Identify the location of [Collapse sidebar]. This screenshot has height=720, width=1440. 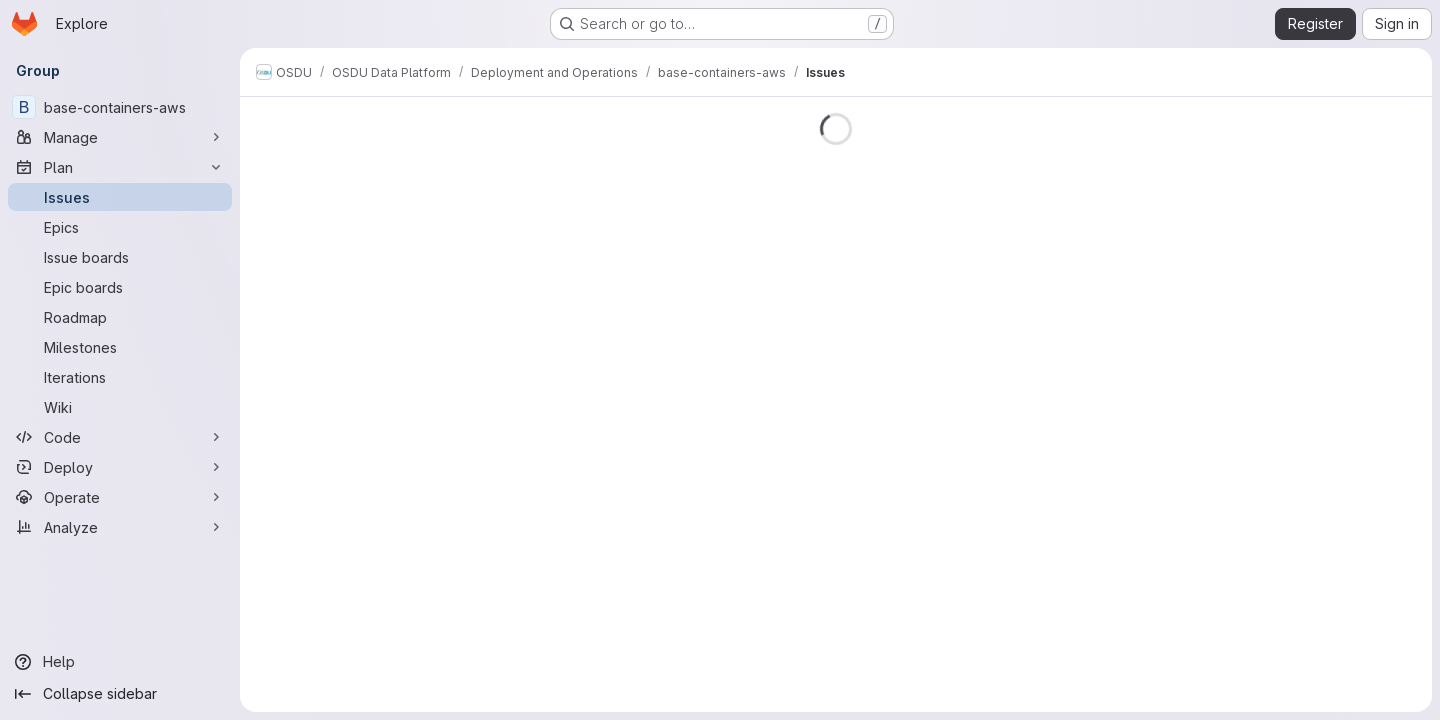
(120, 694).